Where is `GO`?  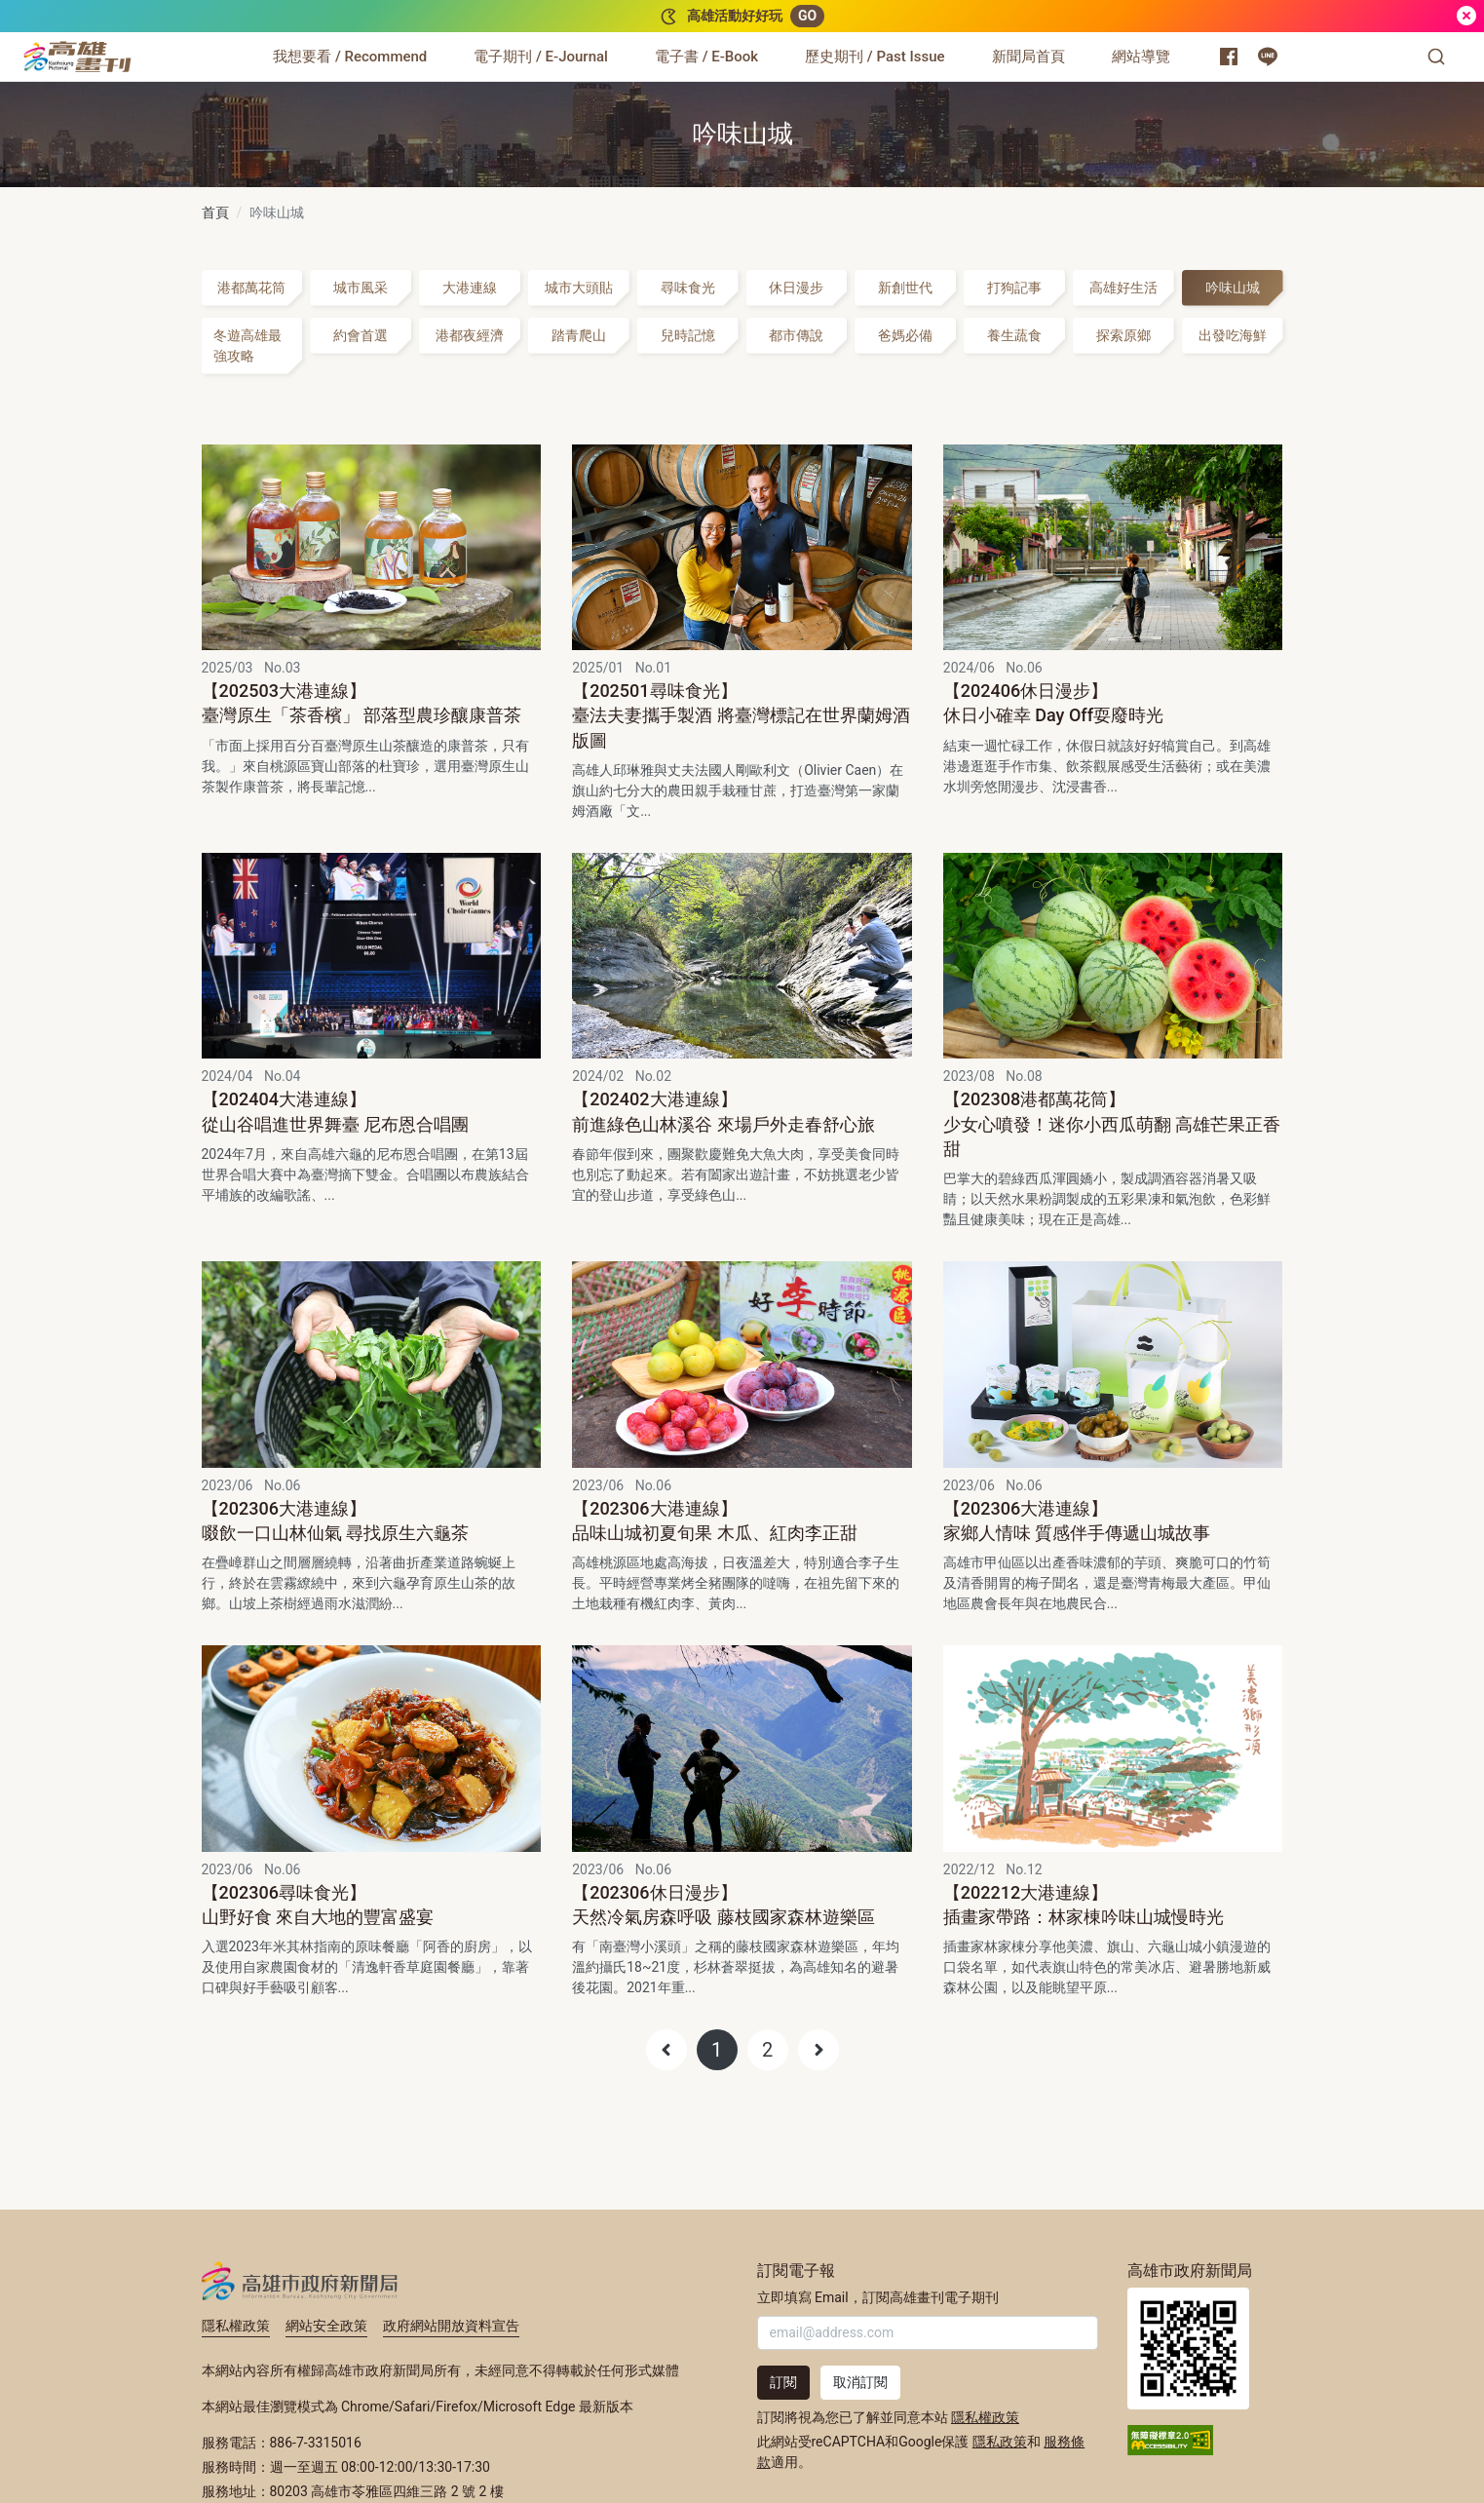
GO is located at coordinates (807, 15).